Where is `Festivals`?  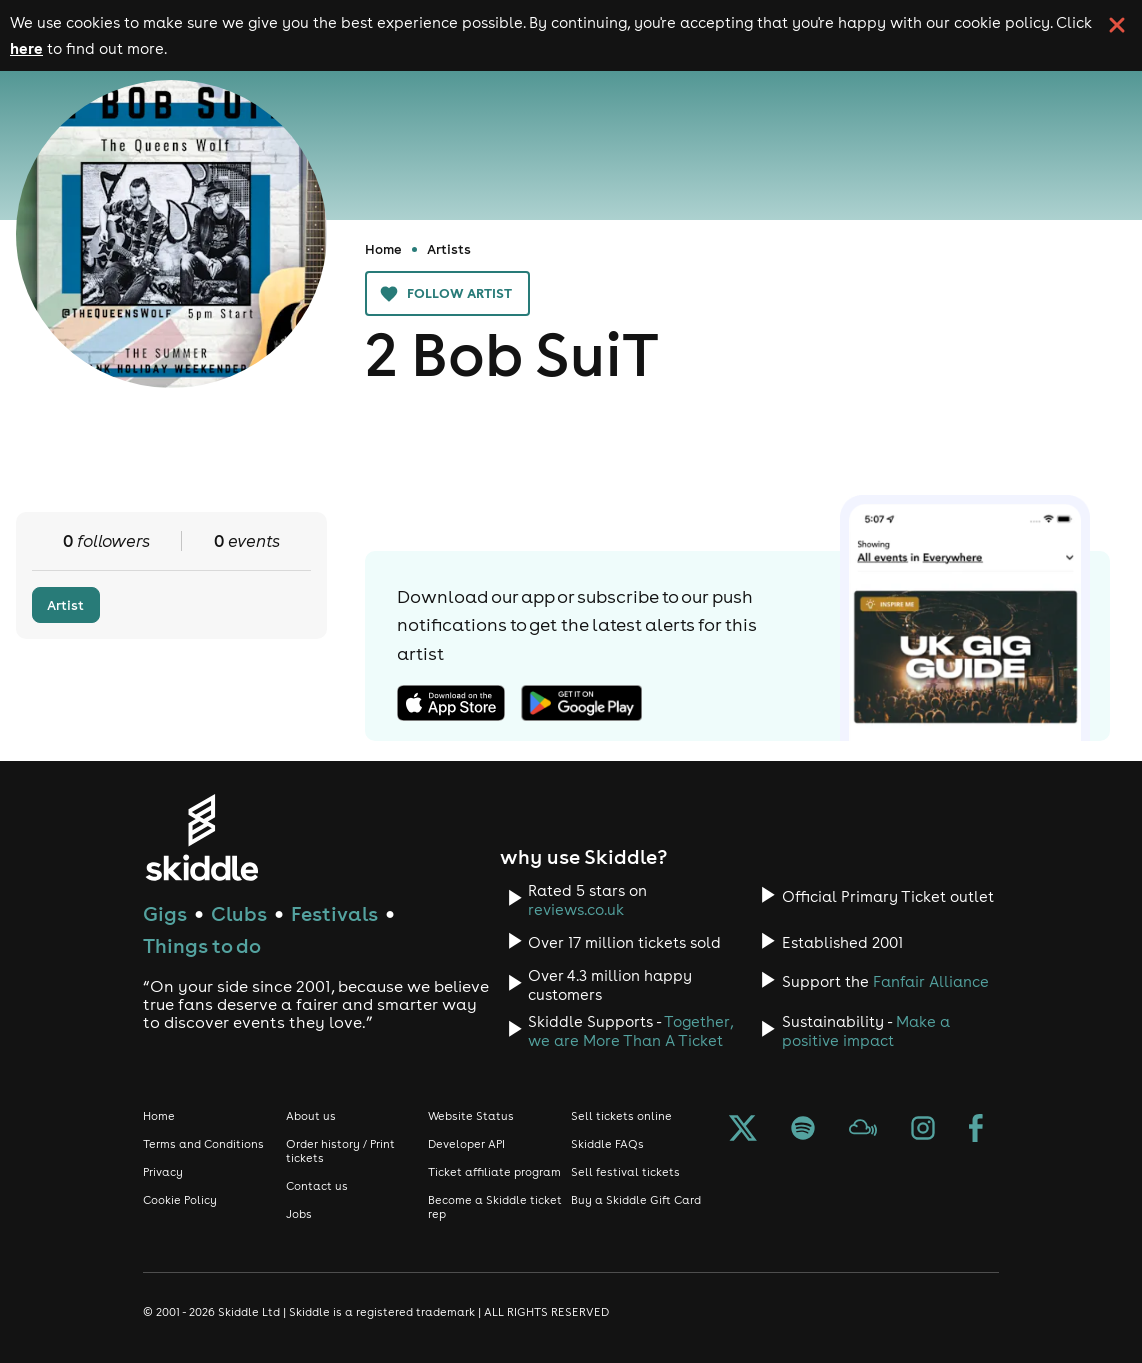
Festivals is located at coordinates (334, 913).